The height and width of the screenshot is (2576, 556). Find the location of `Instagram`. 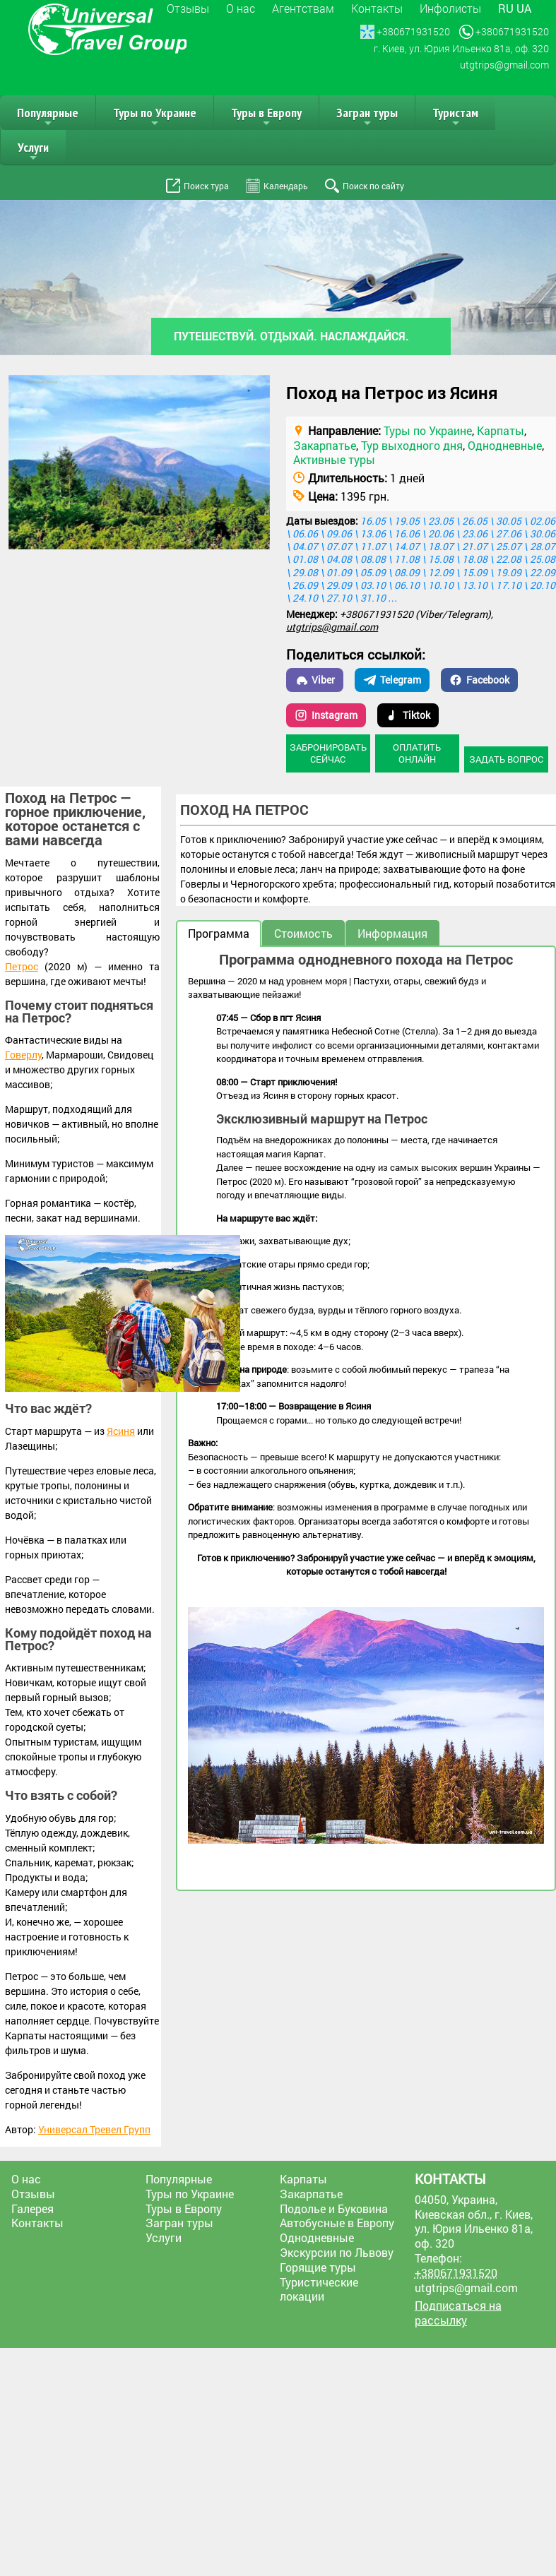

Instagram is located at coordinates (326, 715).